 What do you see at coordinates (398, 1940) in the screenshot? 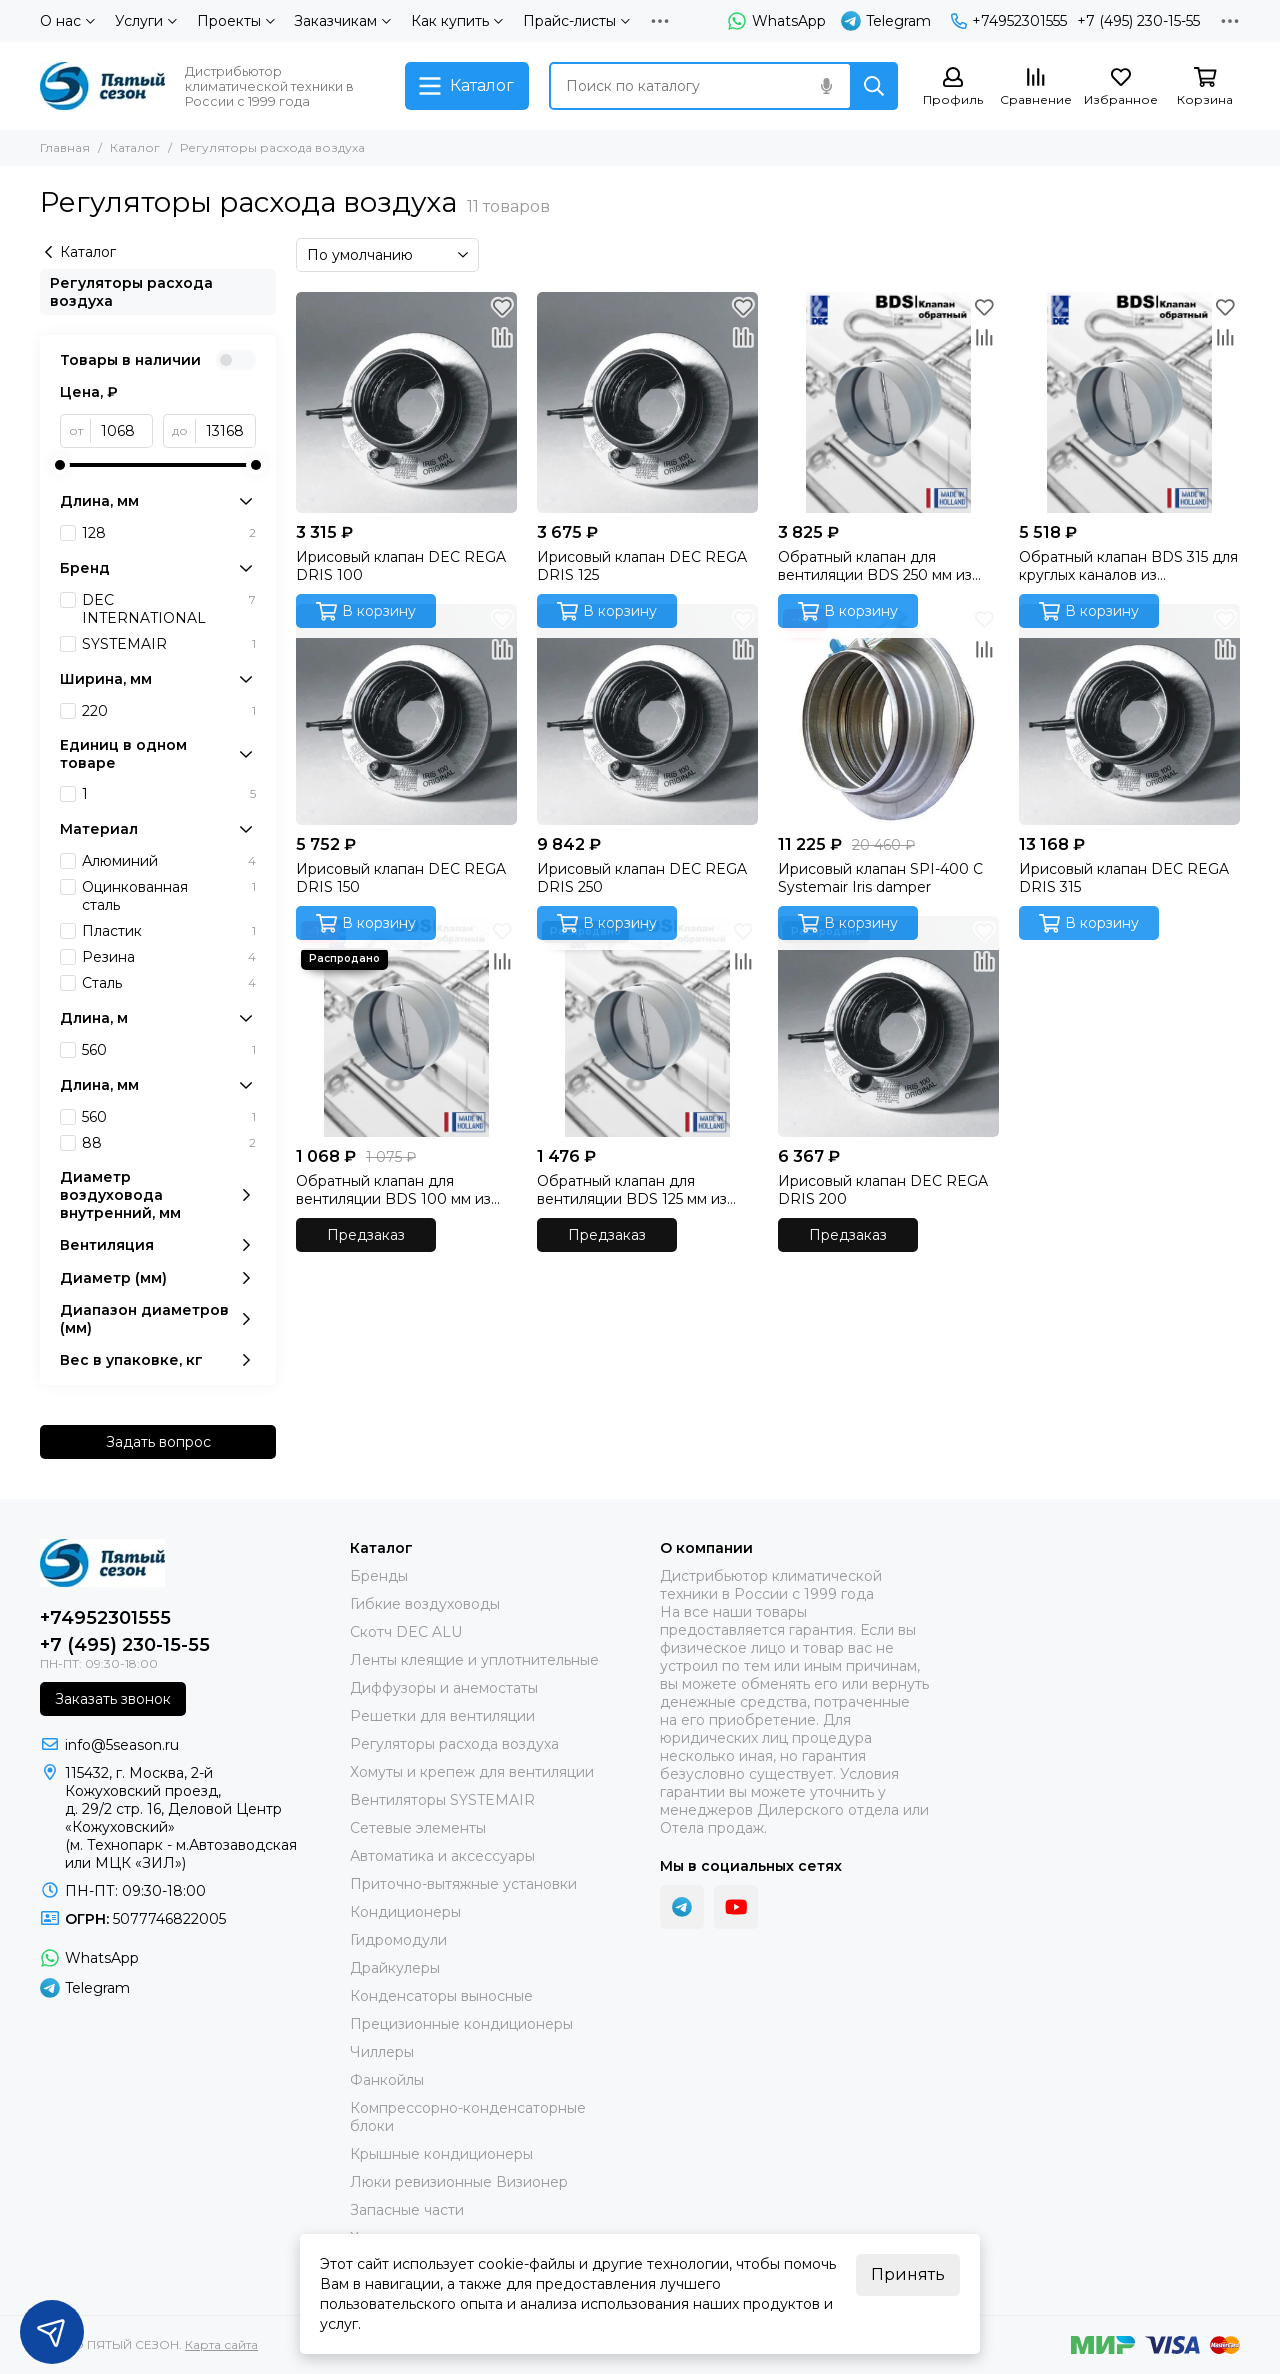
I see `Гидромодули` at bounding box center [398, 1940].